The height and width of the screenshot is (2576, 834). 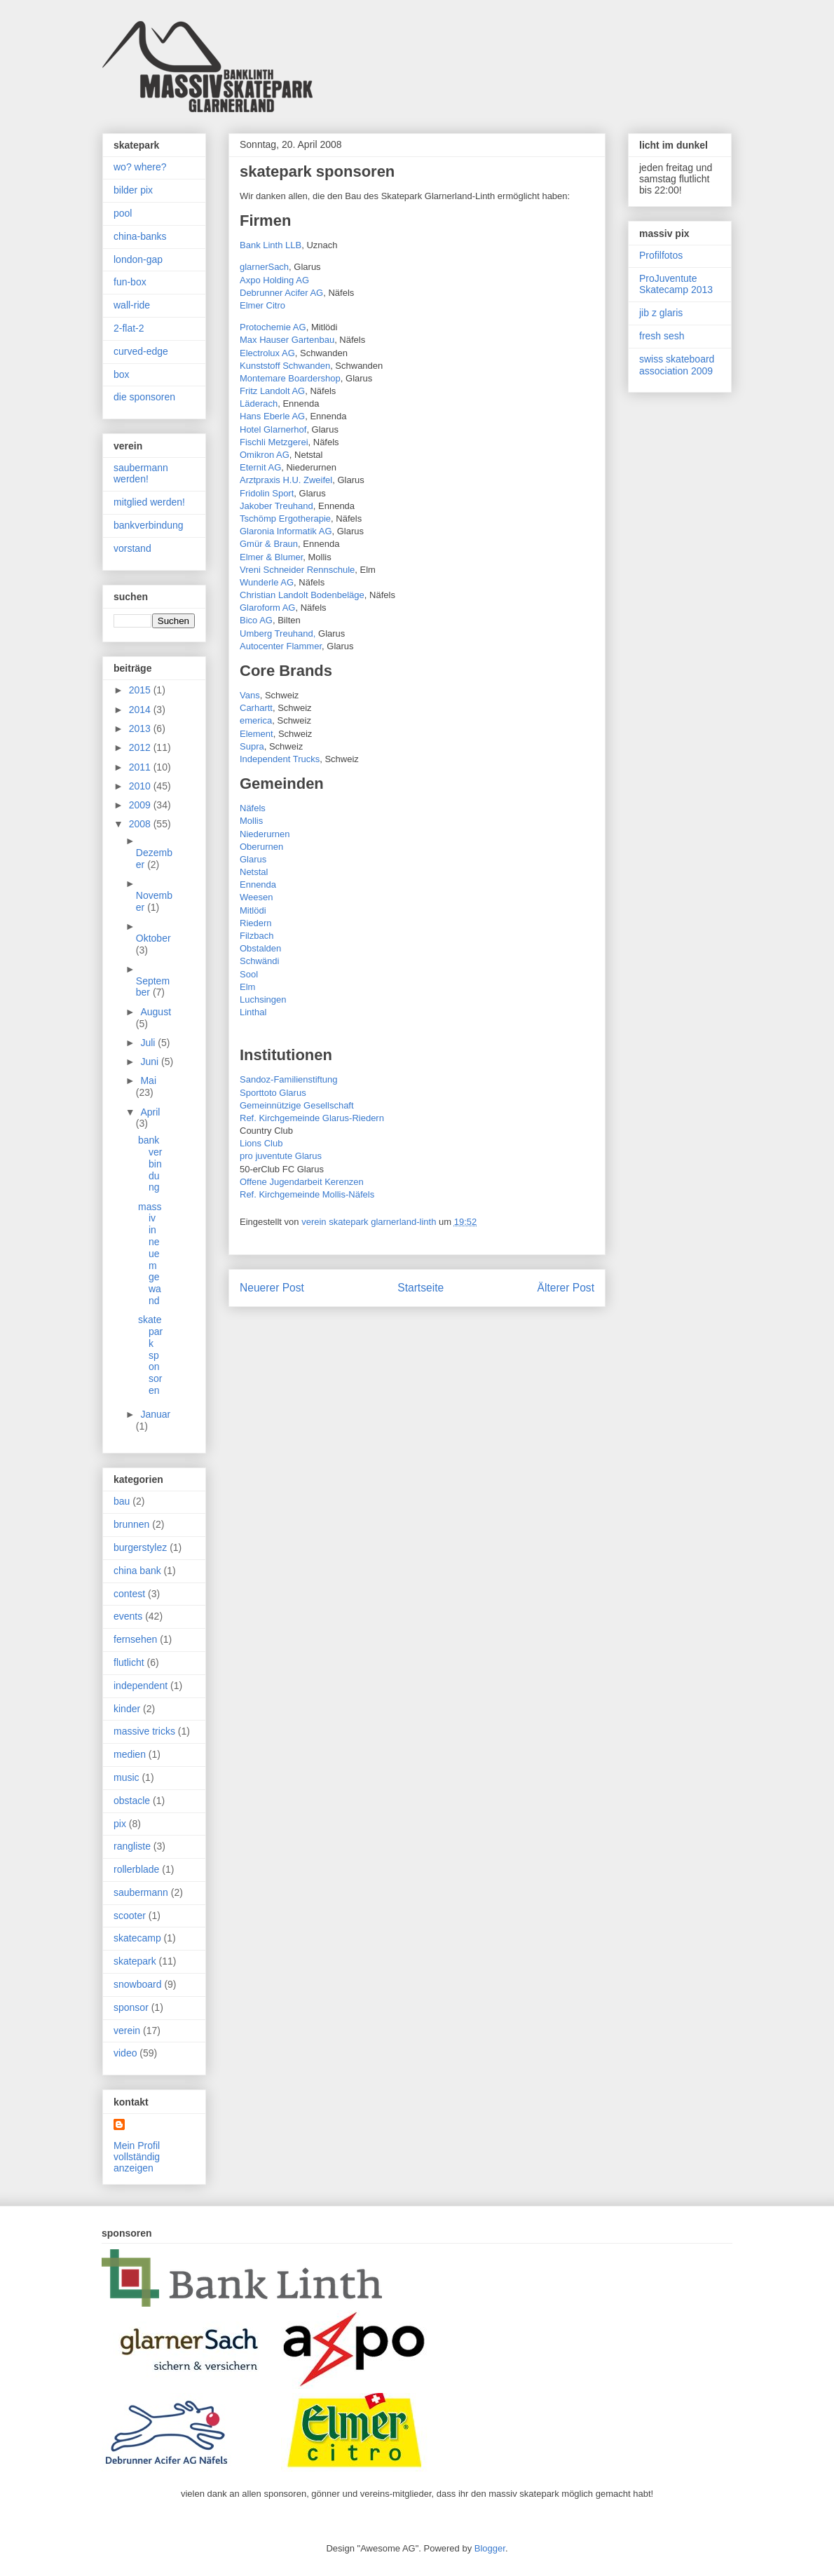 What do you see at coordinates (286, 531) in the screenshot?
I see `Glaronia Informatik AG` at bounding box center [286, 531].